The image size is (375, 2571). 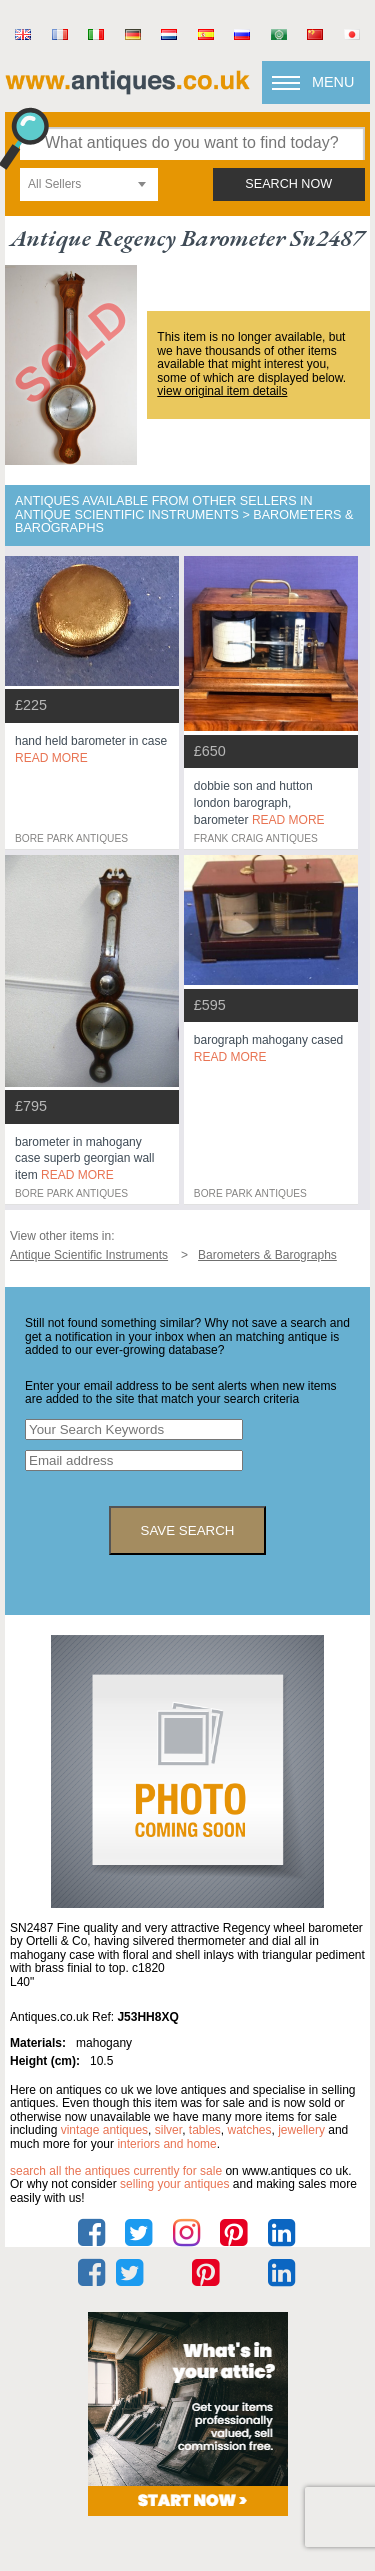 I want to click on save search, so click(x=188, y=1530).